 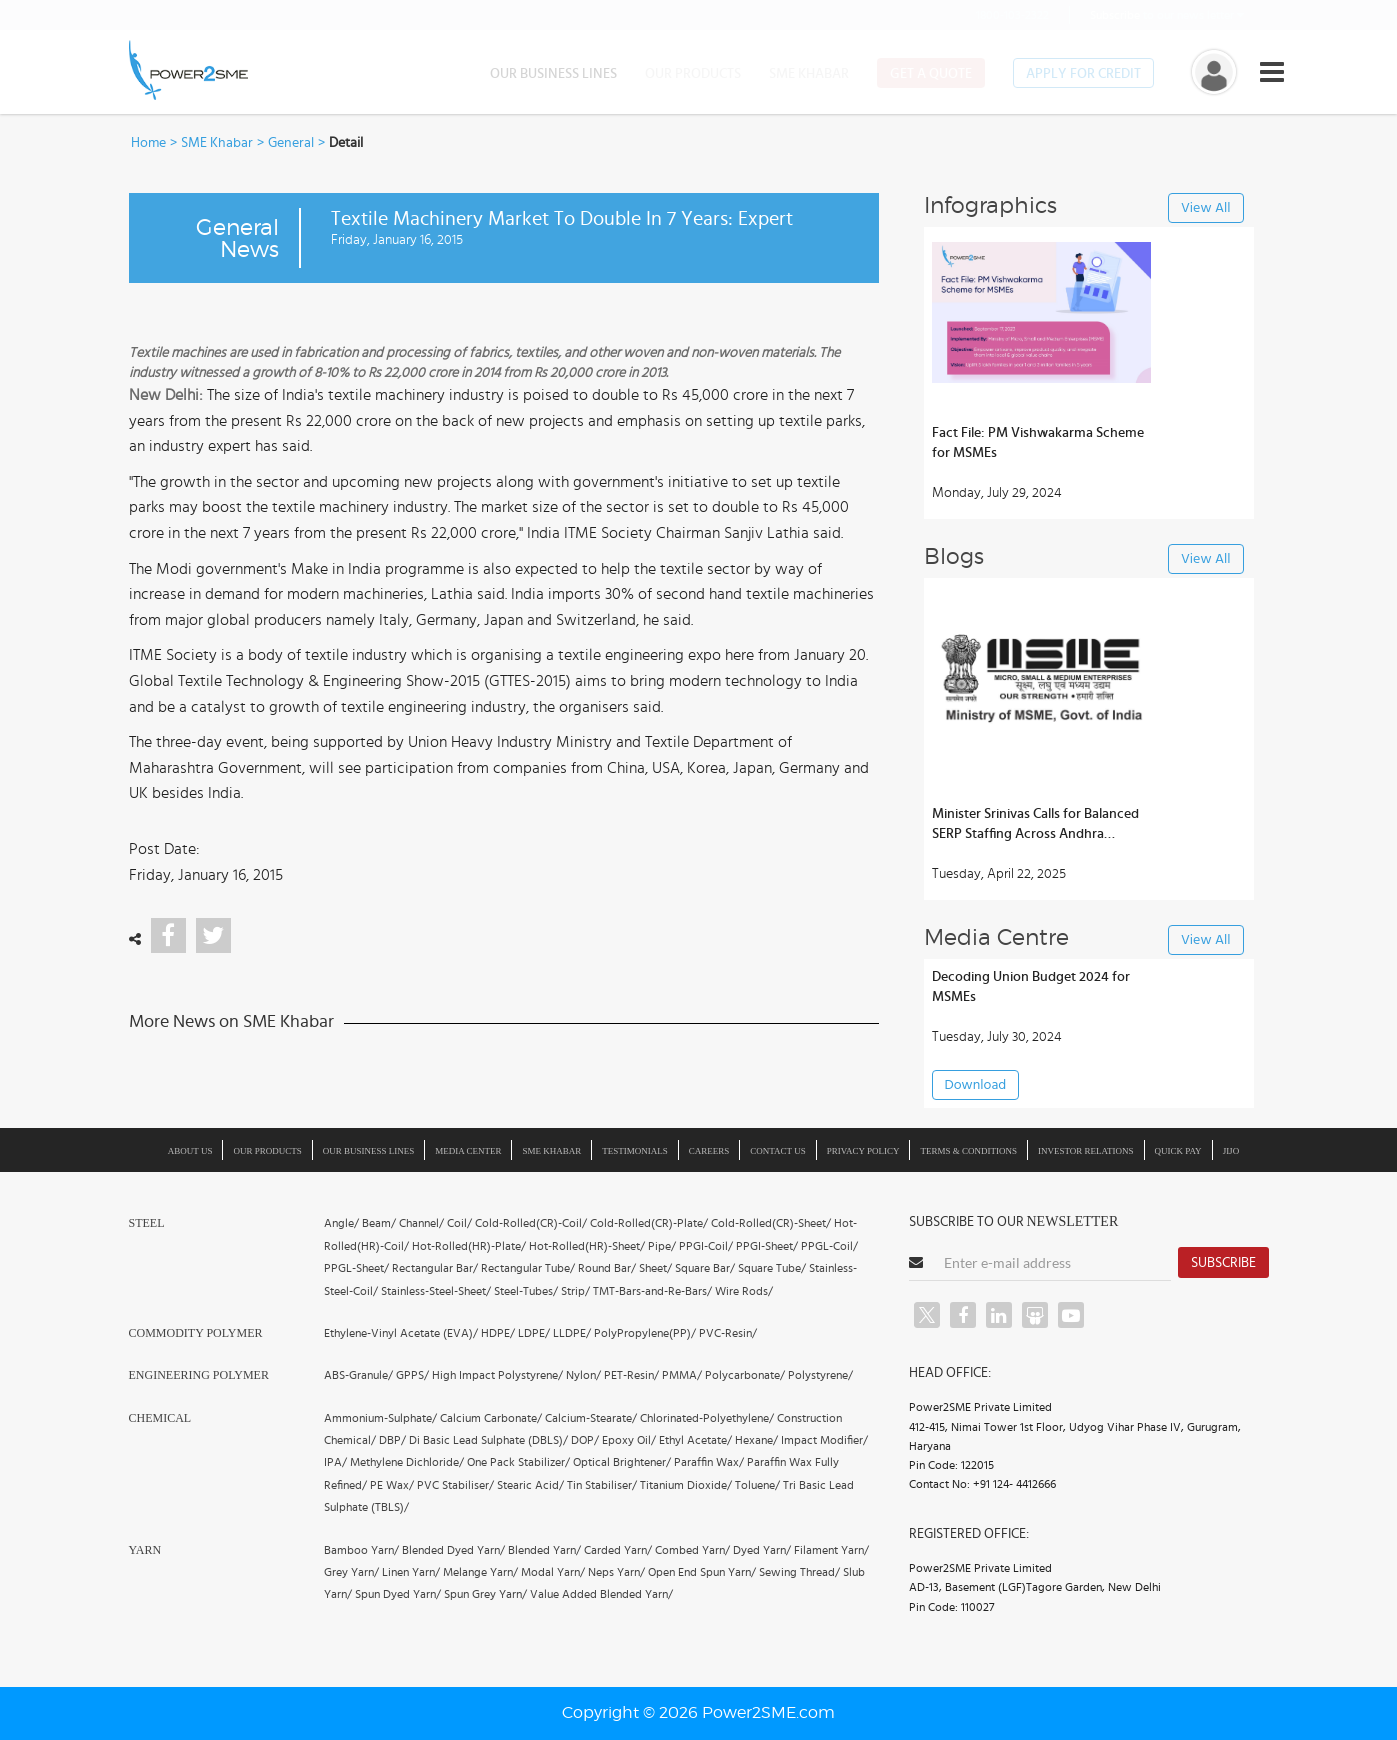 What do you see at coordinates (772, 1268) in the screenshot?
I see `Square Tube/` at bounding box center [772, 1268].